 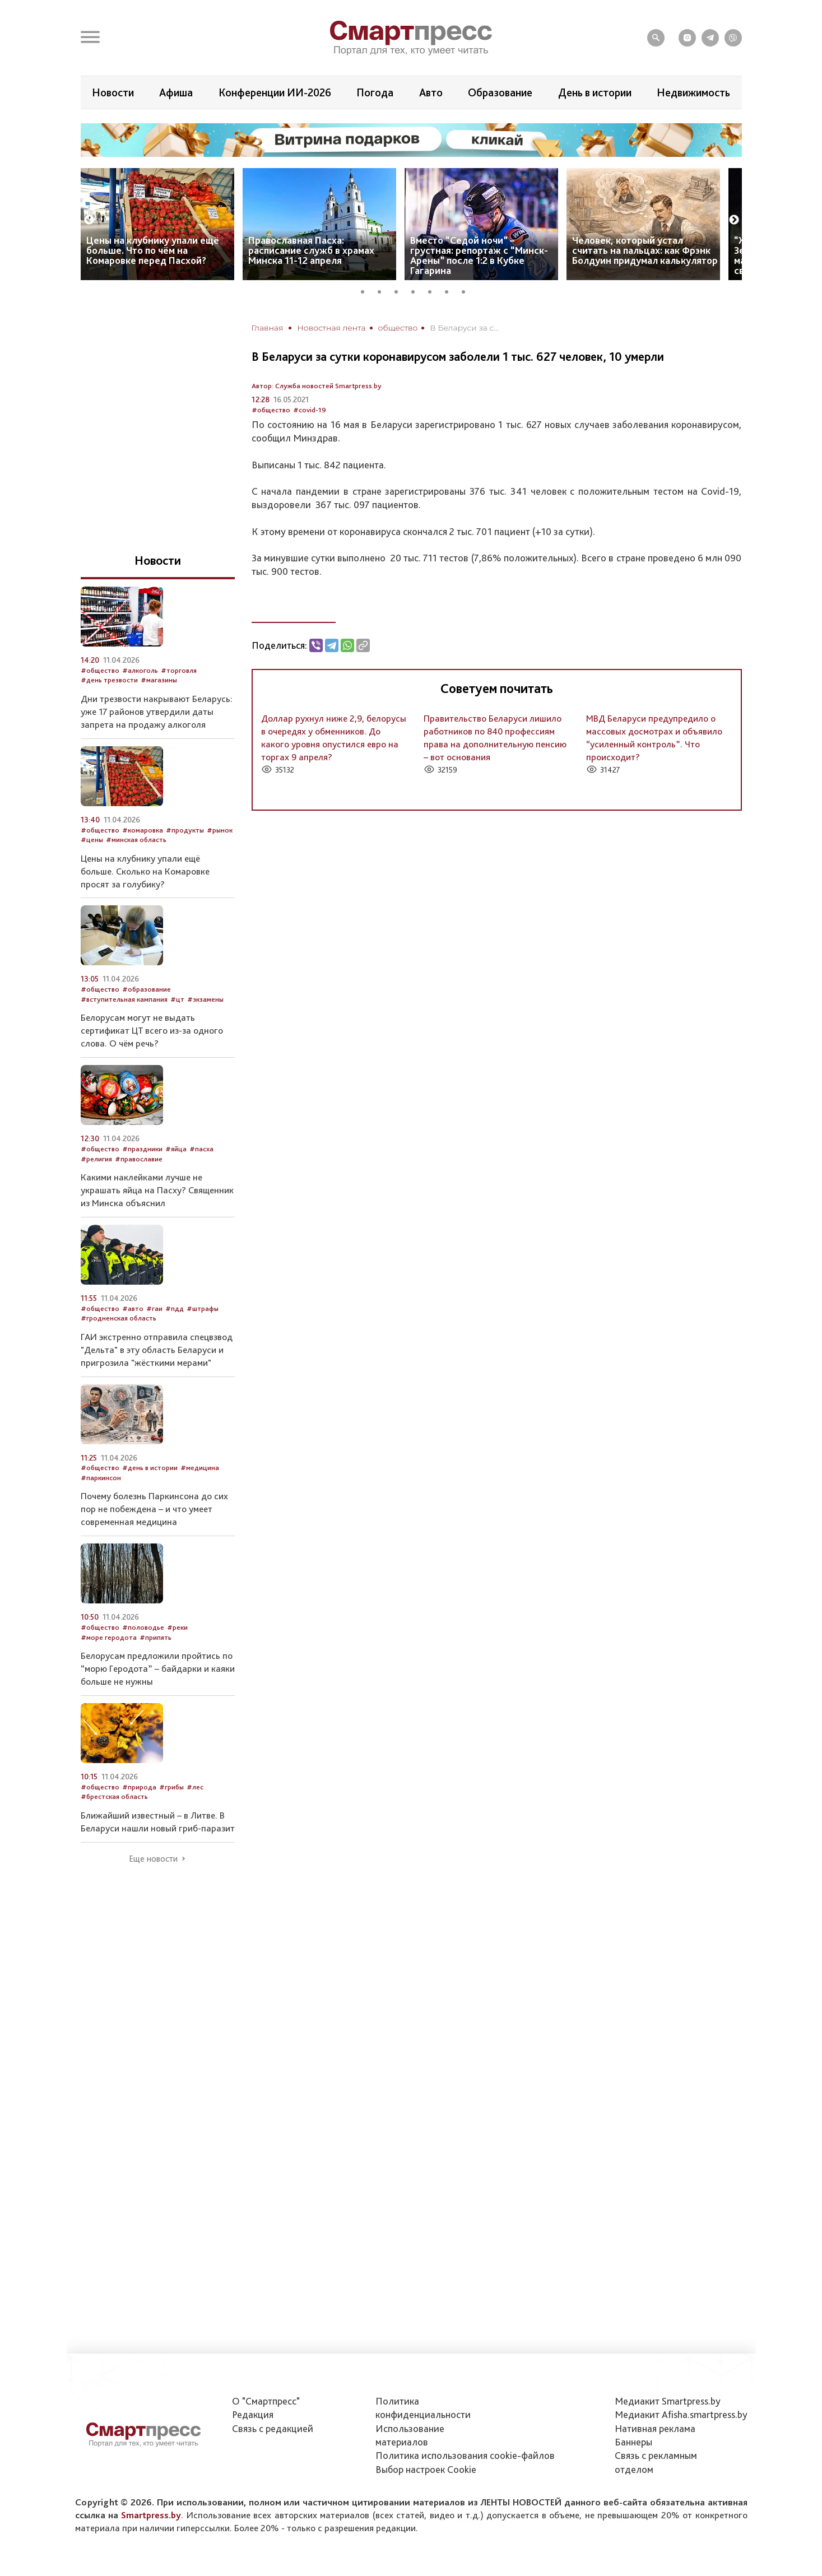 I want to click on #религия, so click(x=96, y=1159).